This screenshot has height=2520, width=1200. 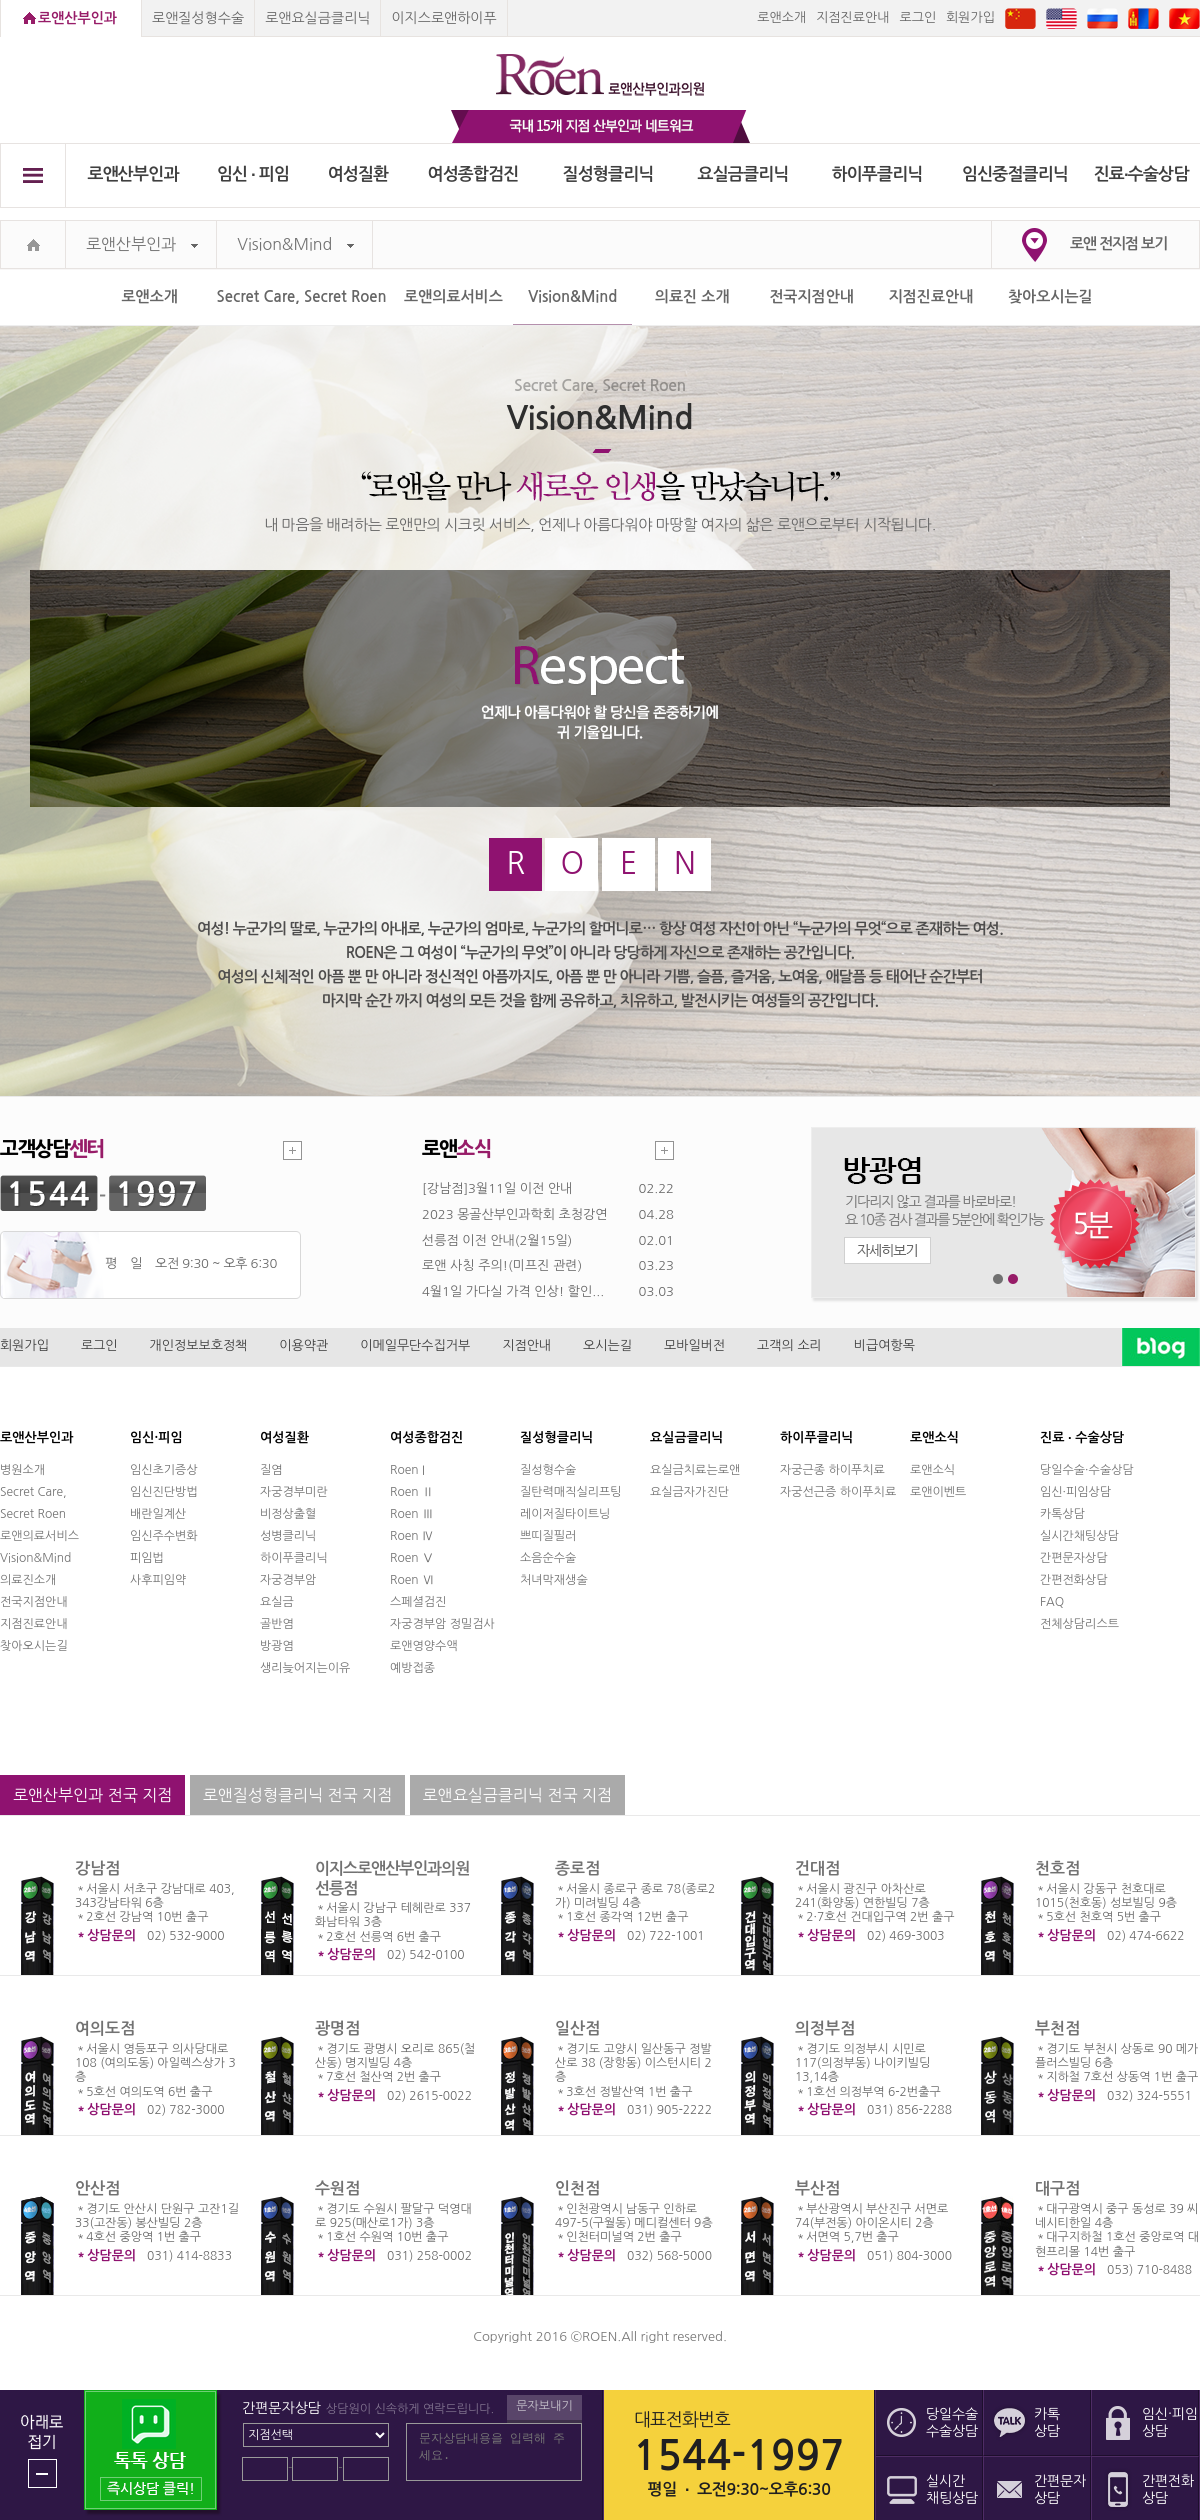 What do you see at coordinates (412, 1536) in the screenshot?
I see `Roen Ⅳ` at bounding box center [412, 1536].